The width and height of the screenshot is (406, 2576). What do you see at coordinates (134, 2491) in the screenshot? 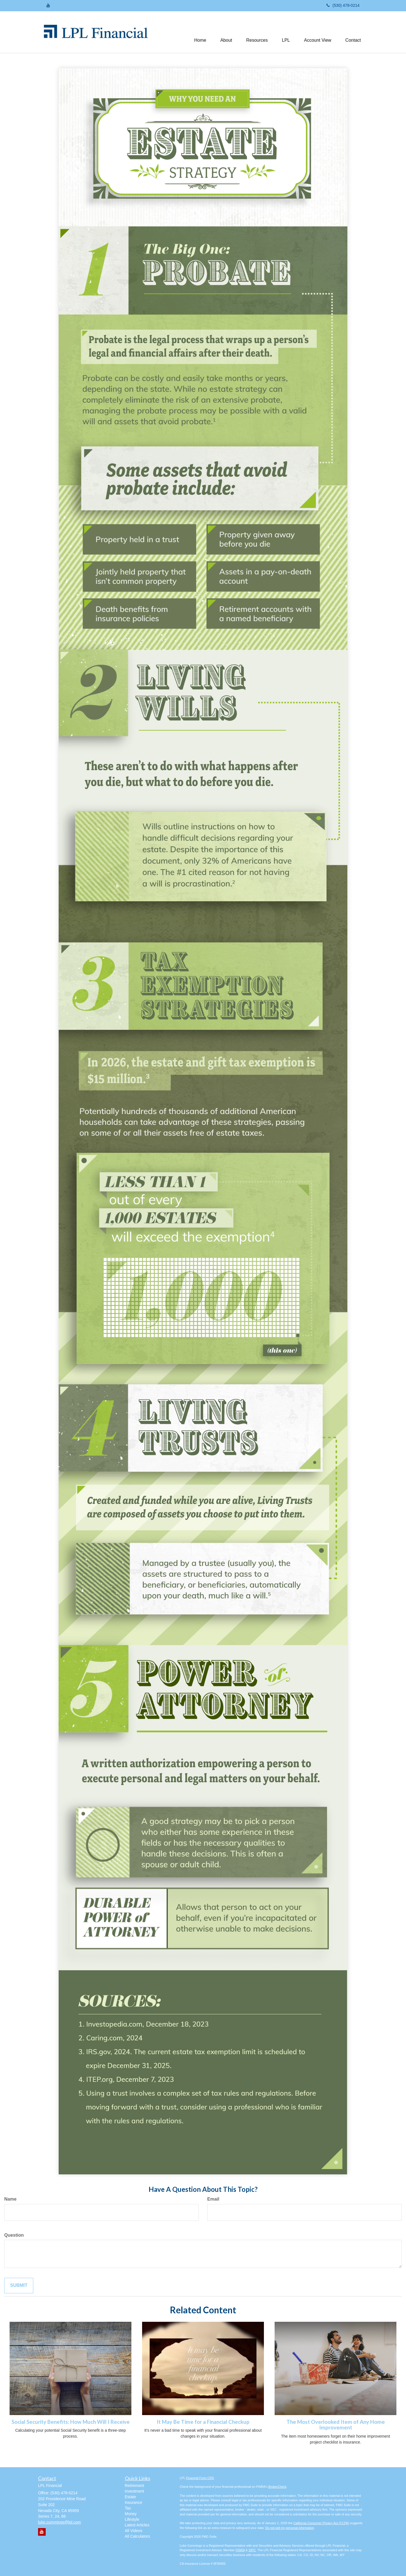
I see `Investment` at bounding box center [134, 2491].